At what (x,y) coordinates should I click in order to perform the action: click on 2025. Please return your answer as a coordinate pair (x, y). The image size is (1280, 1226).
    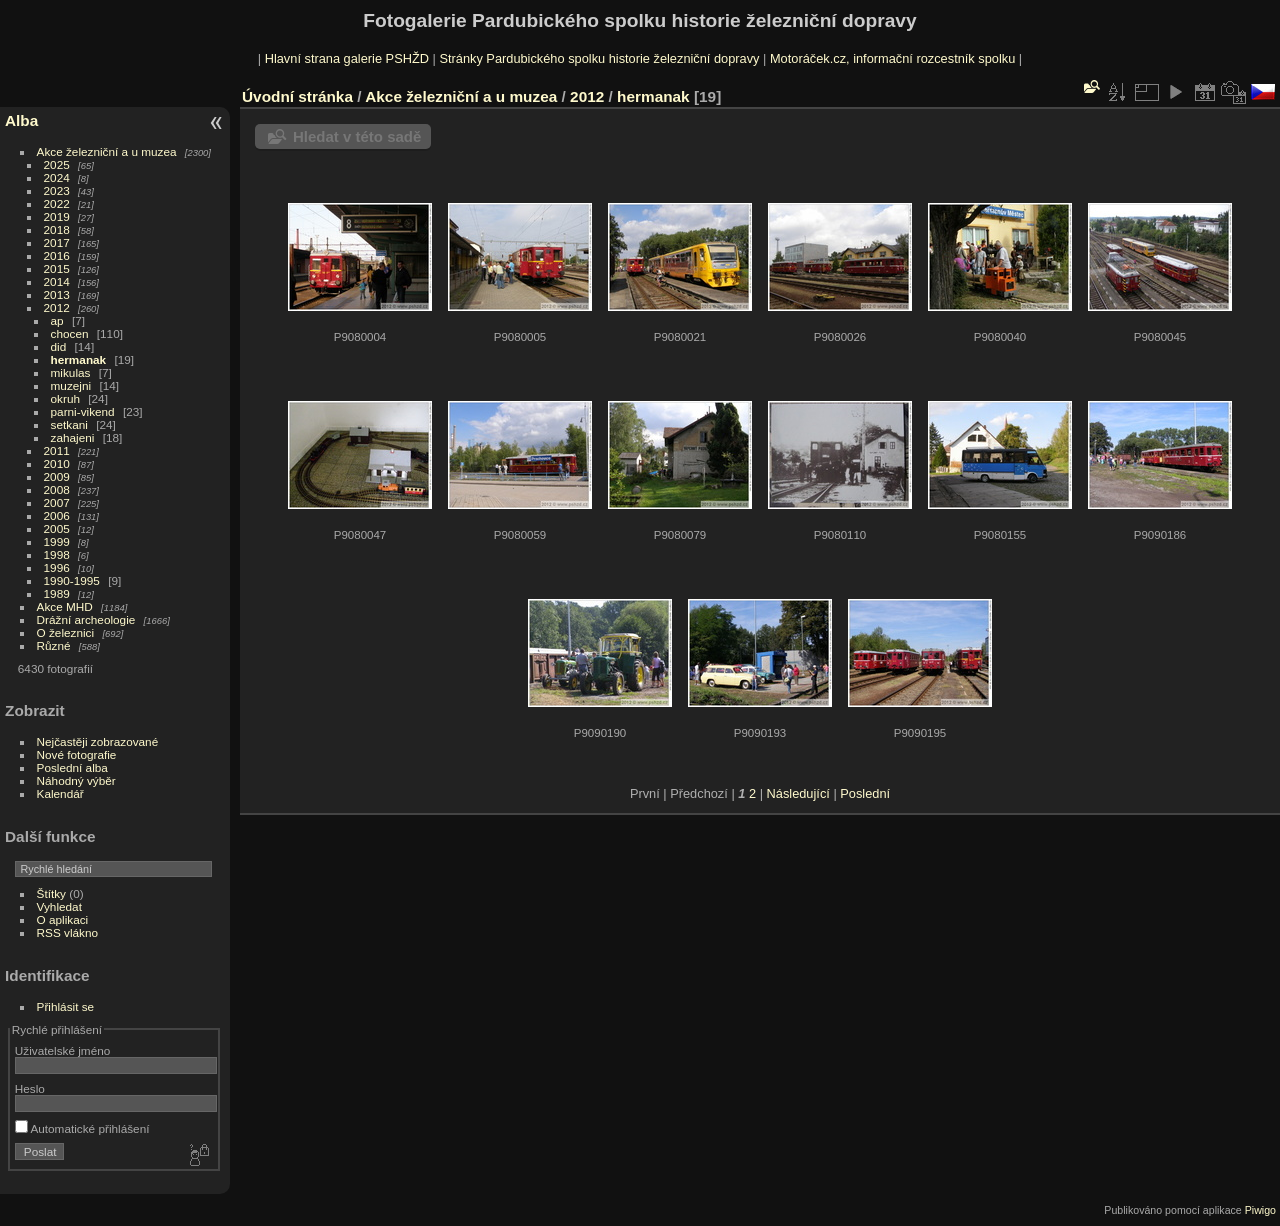
    Looking at the image, I should click on (57, 164).